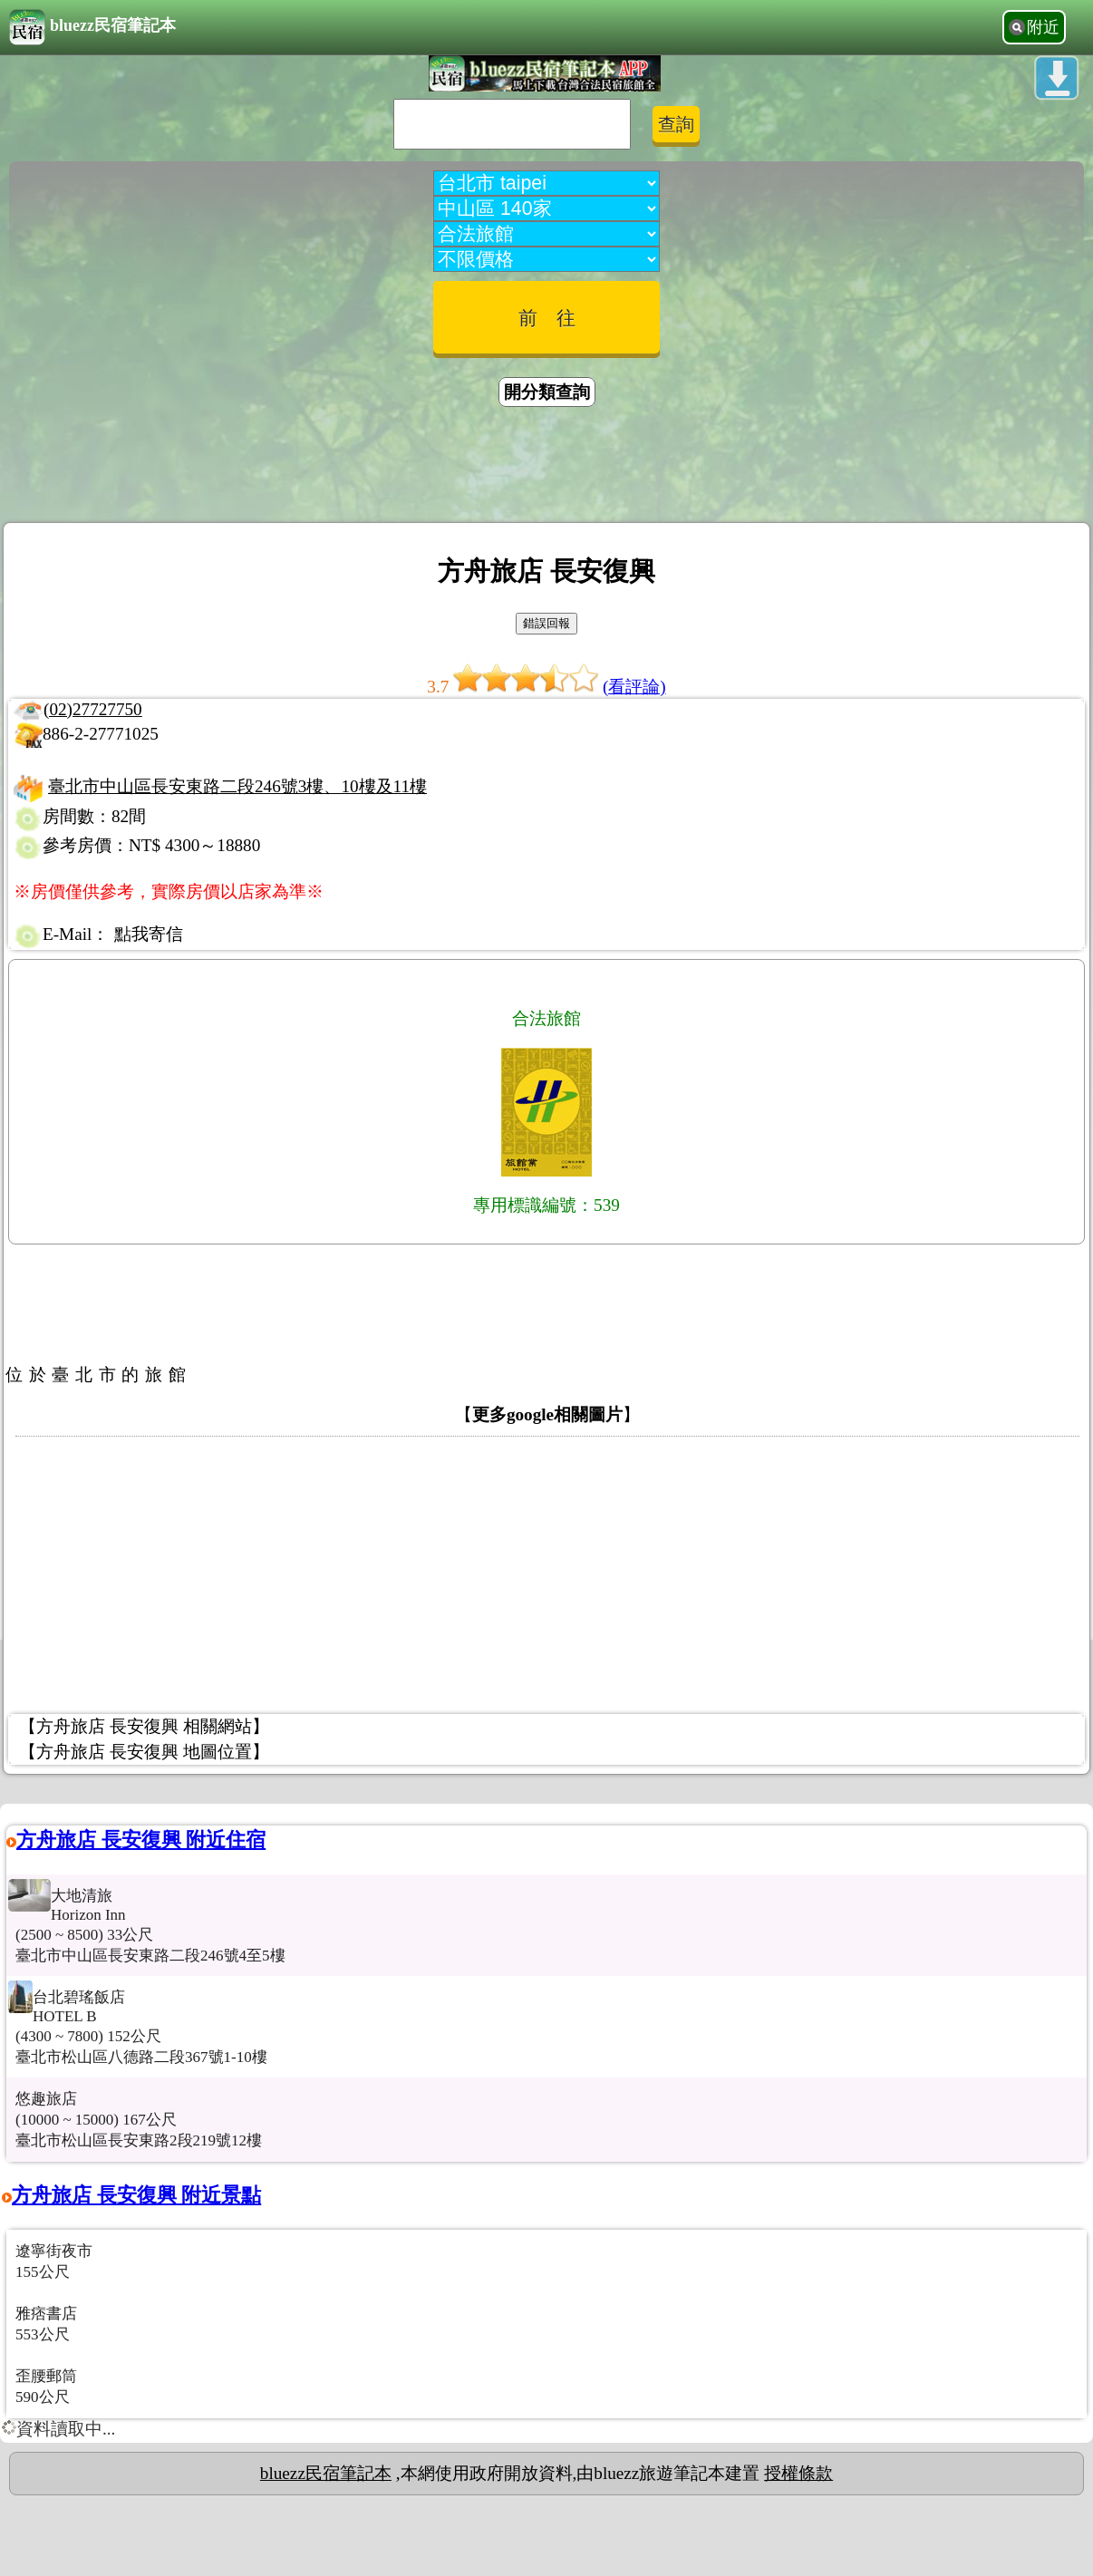 The image size is (1093, 2576). Describe the element at coordinates (798, 2473) in the screenshot. I see `授權條款` at that location.